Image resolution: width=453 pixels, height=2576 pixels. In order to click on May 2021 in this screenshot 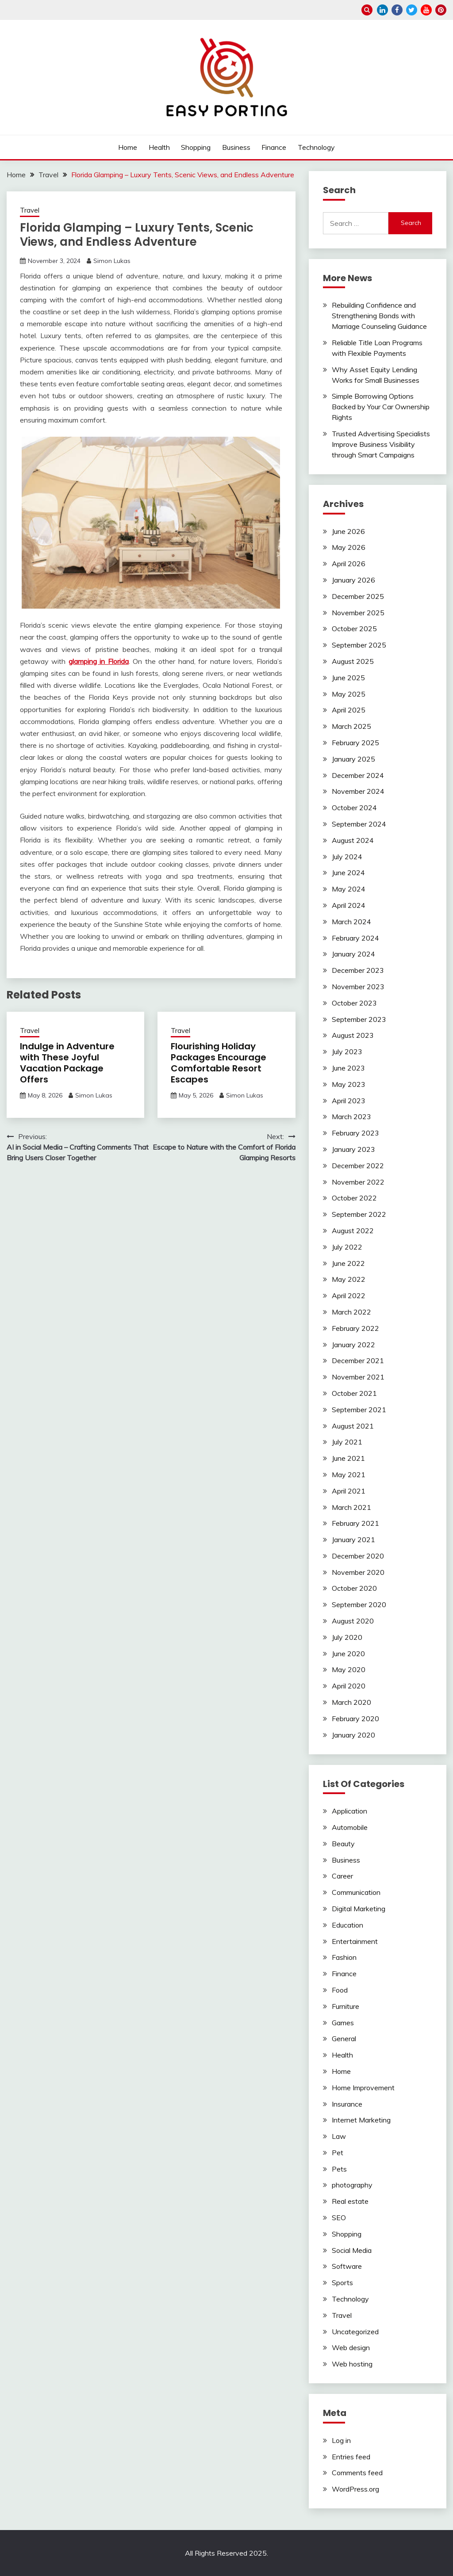, I will do `click(348, 1474)`.